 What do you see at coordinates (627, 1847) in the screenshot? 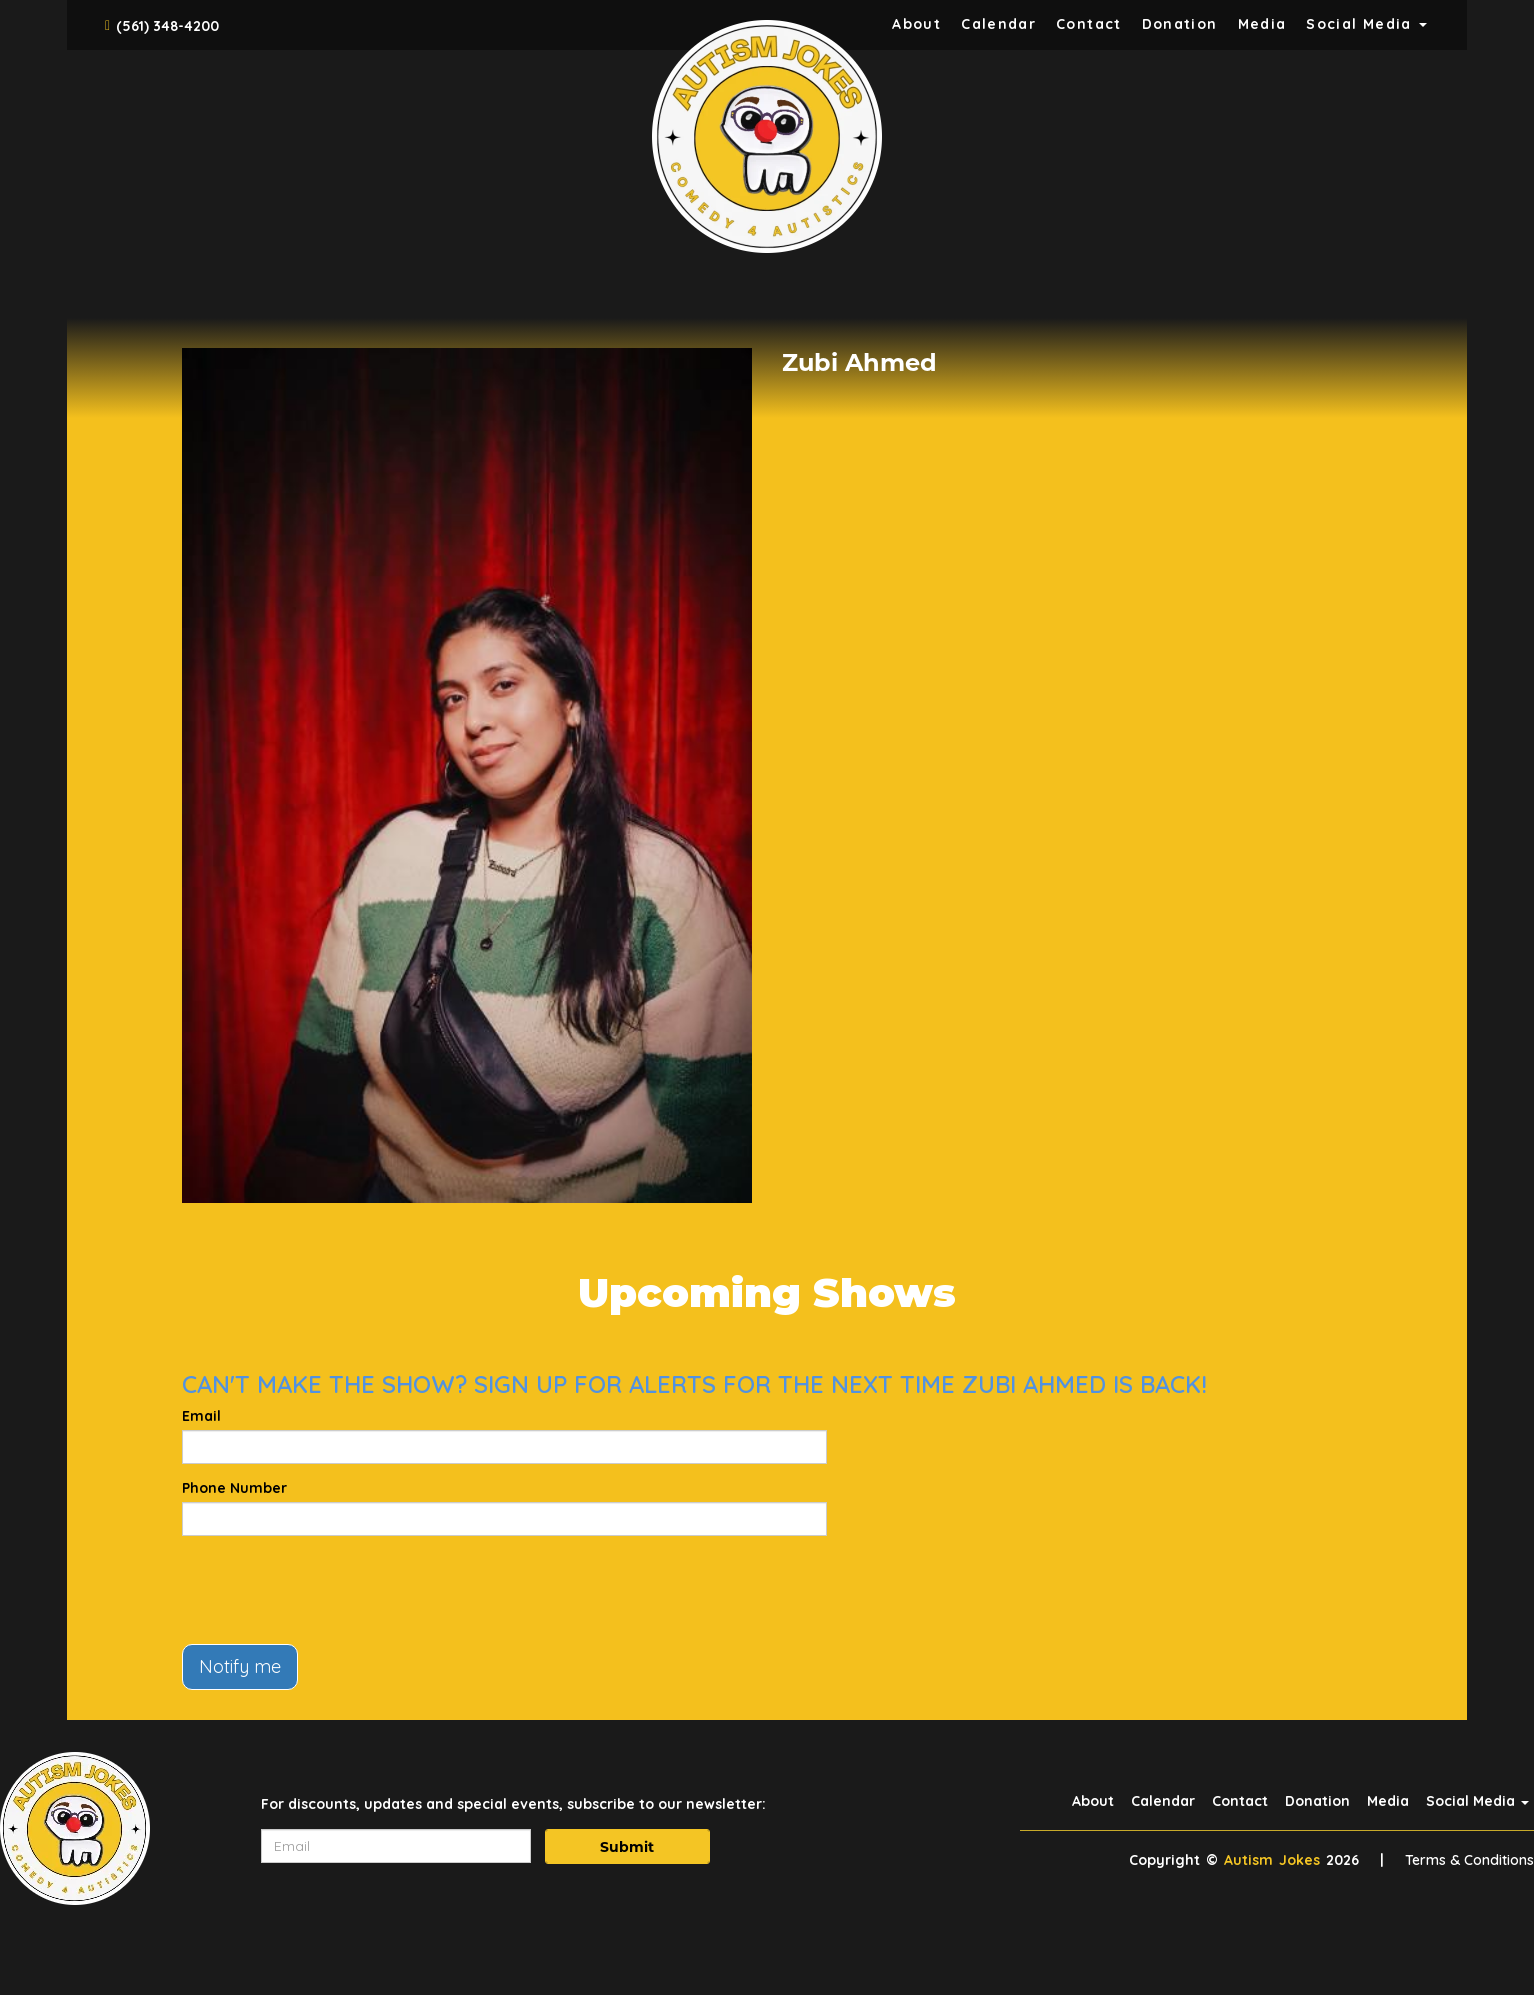
I see `Submit [Click Here To Submit]` at bounding box center [627, 1847].